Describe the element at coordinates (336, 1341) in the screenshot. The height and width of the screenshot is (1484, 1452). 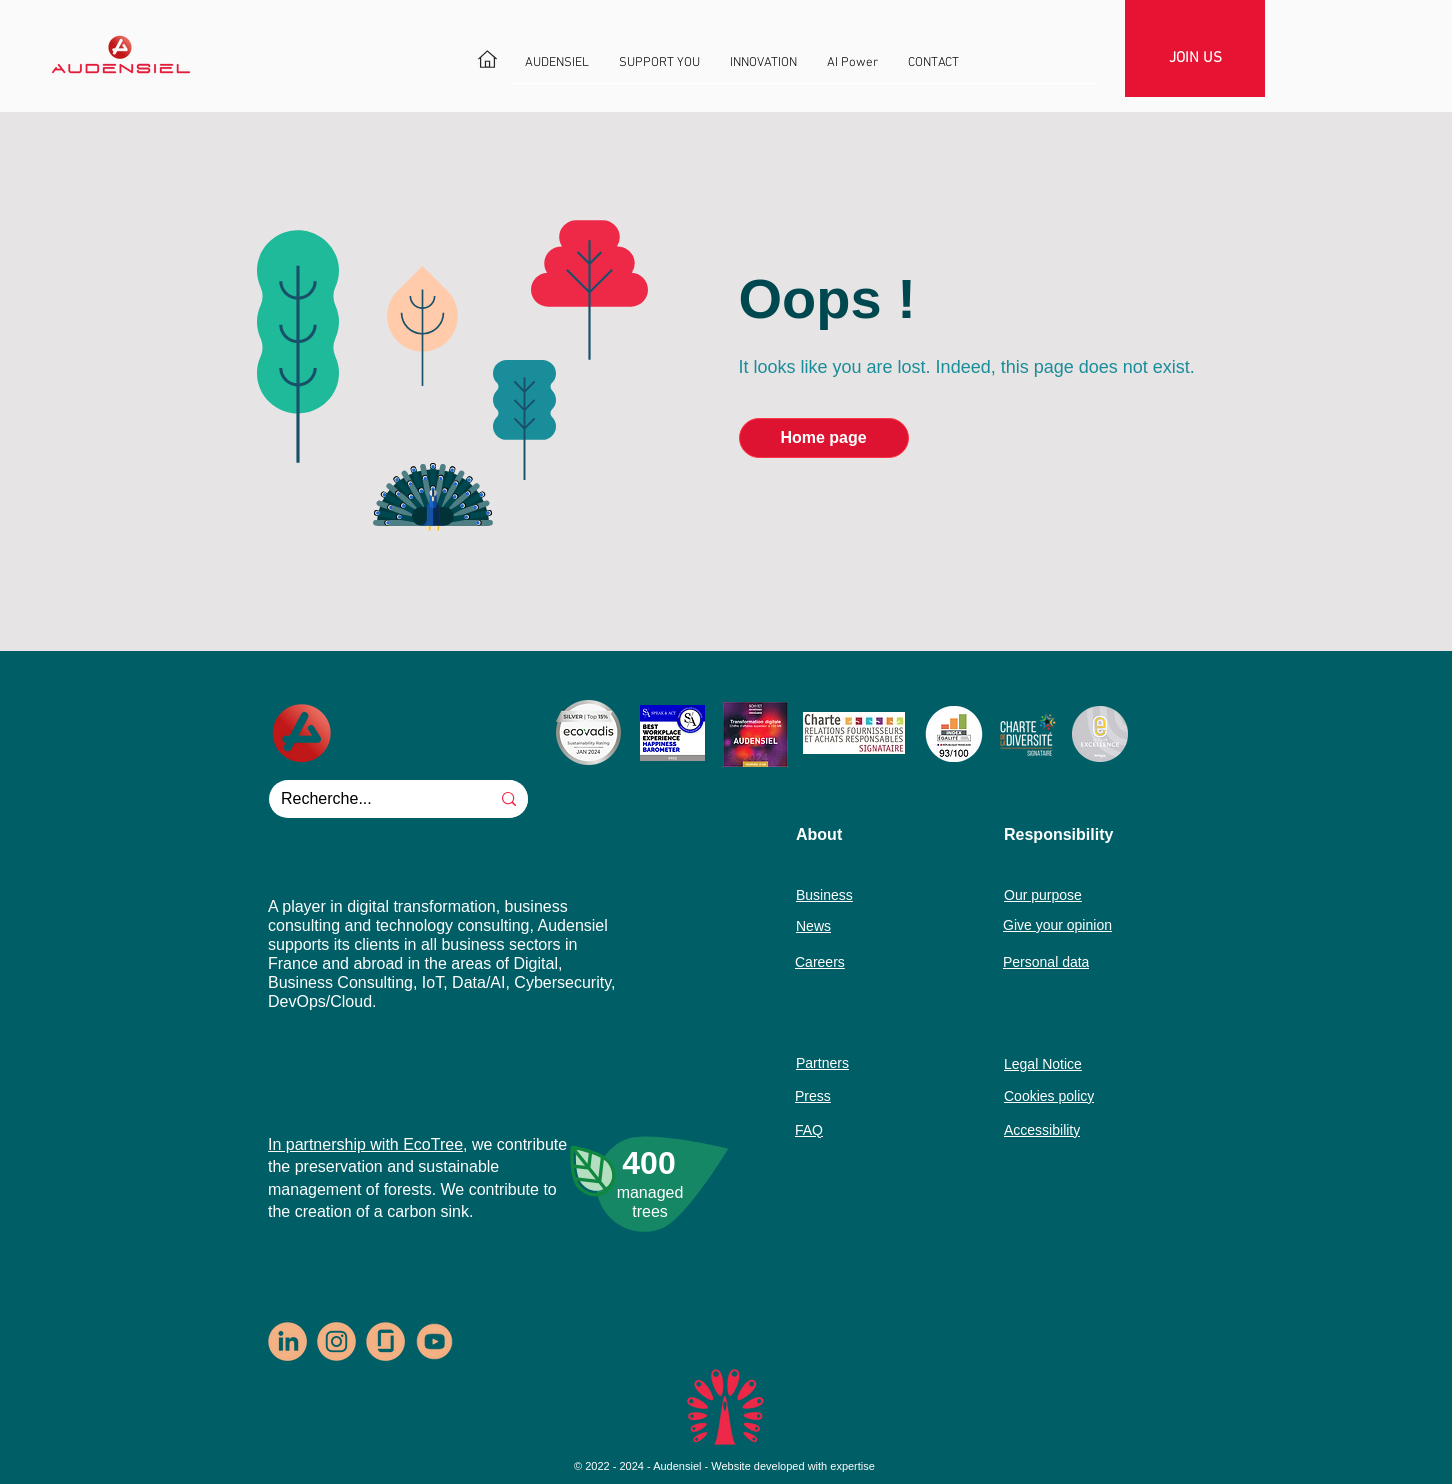
I see `[logo-insta-rondpastel1]` at that location.